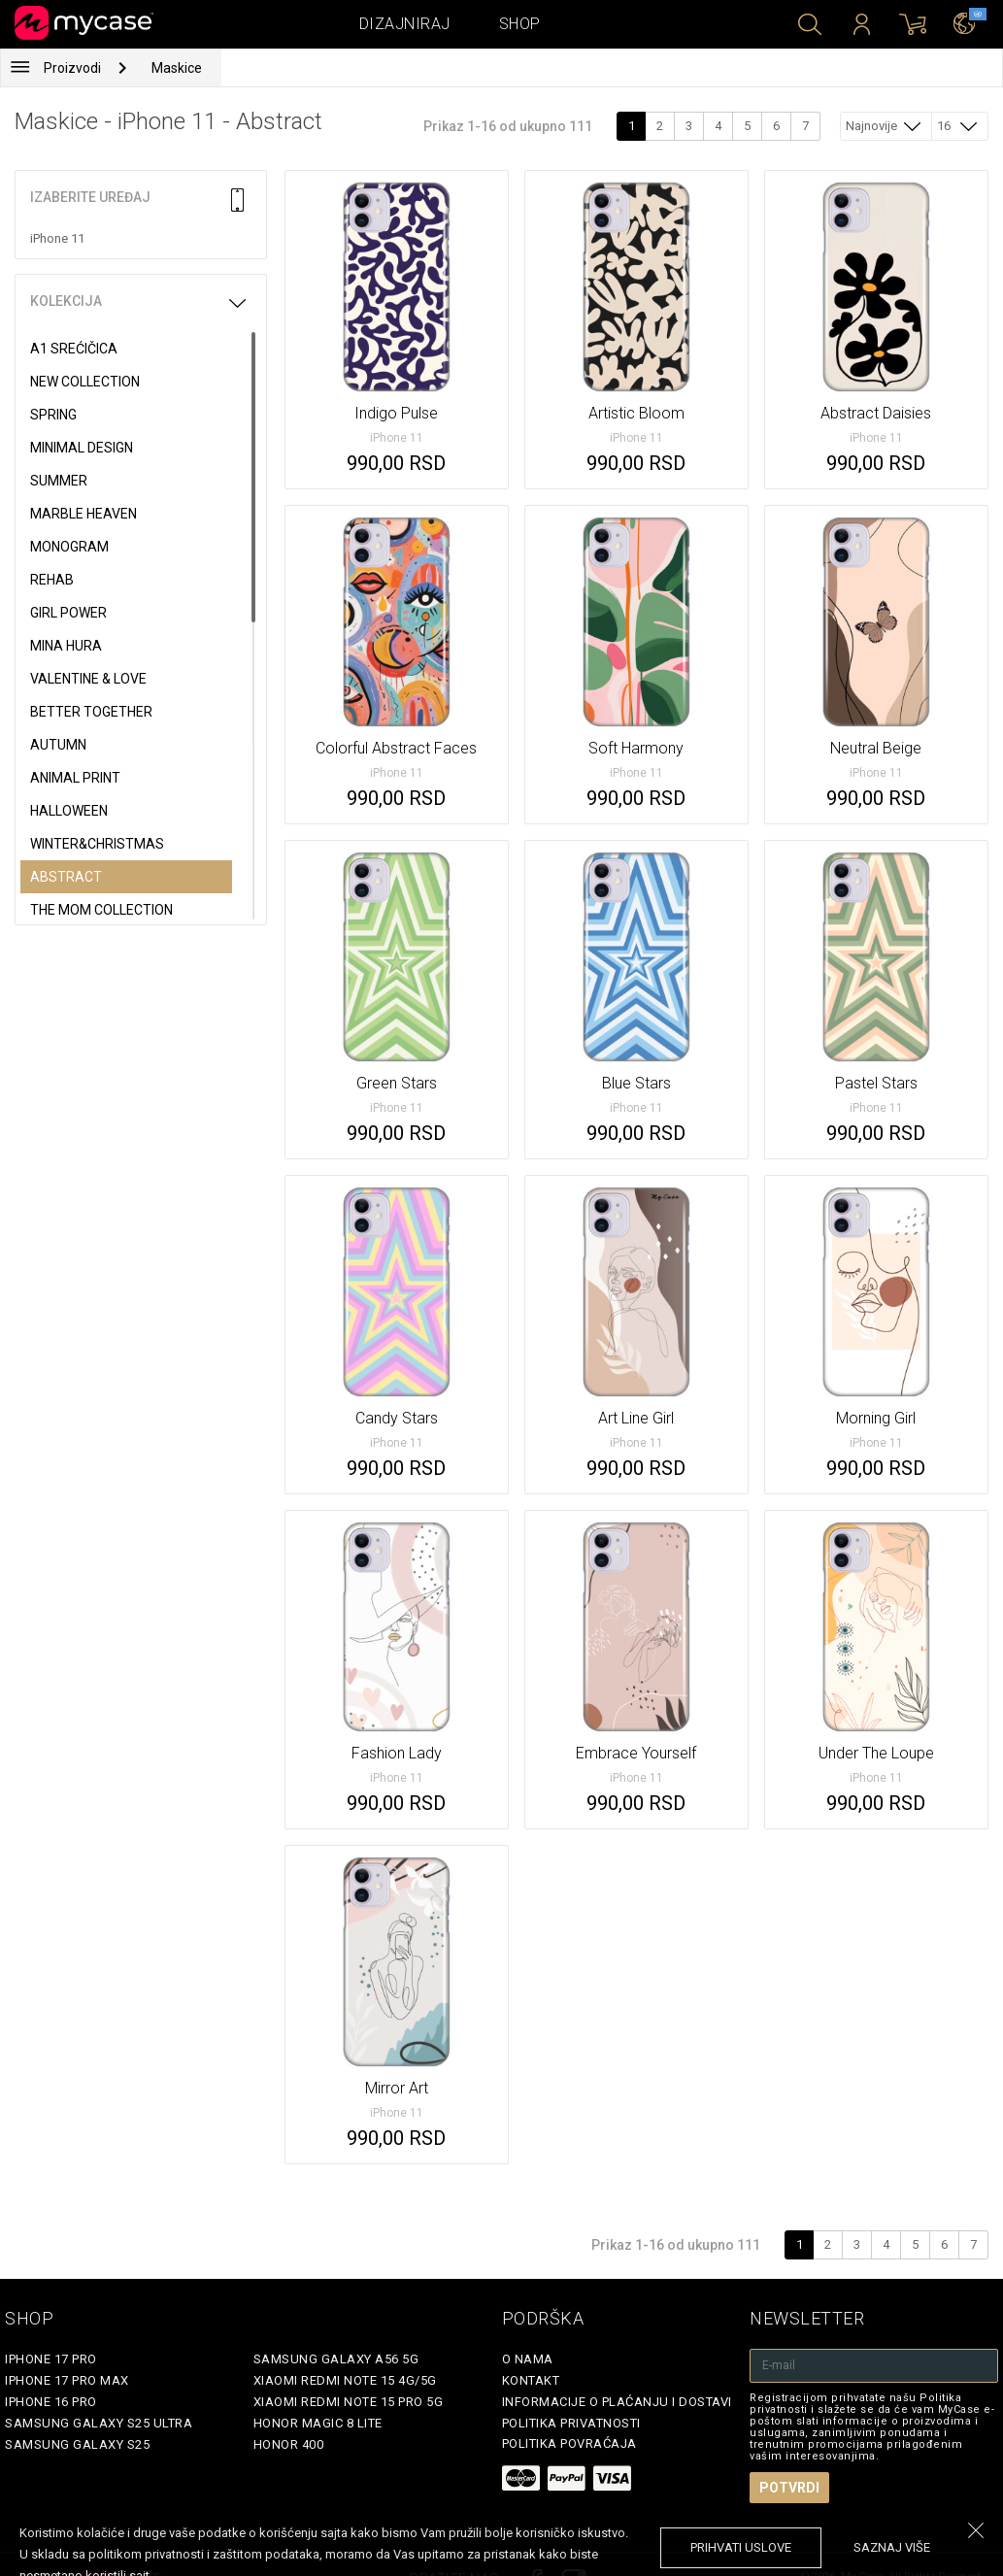 The width and height of the screenshot is (1003, 2576). I want to click on Samsung Galaxy S25, so click(77, 2444).